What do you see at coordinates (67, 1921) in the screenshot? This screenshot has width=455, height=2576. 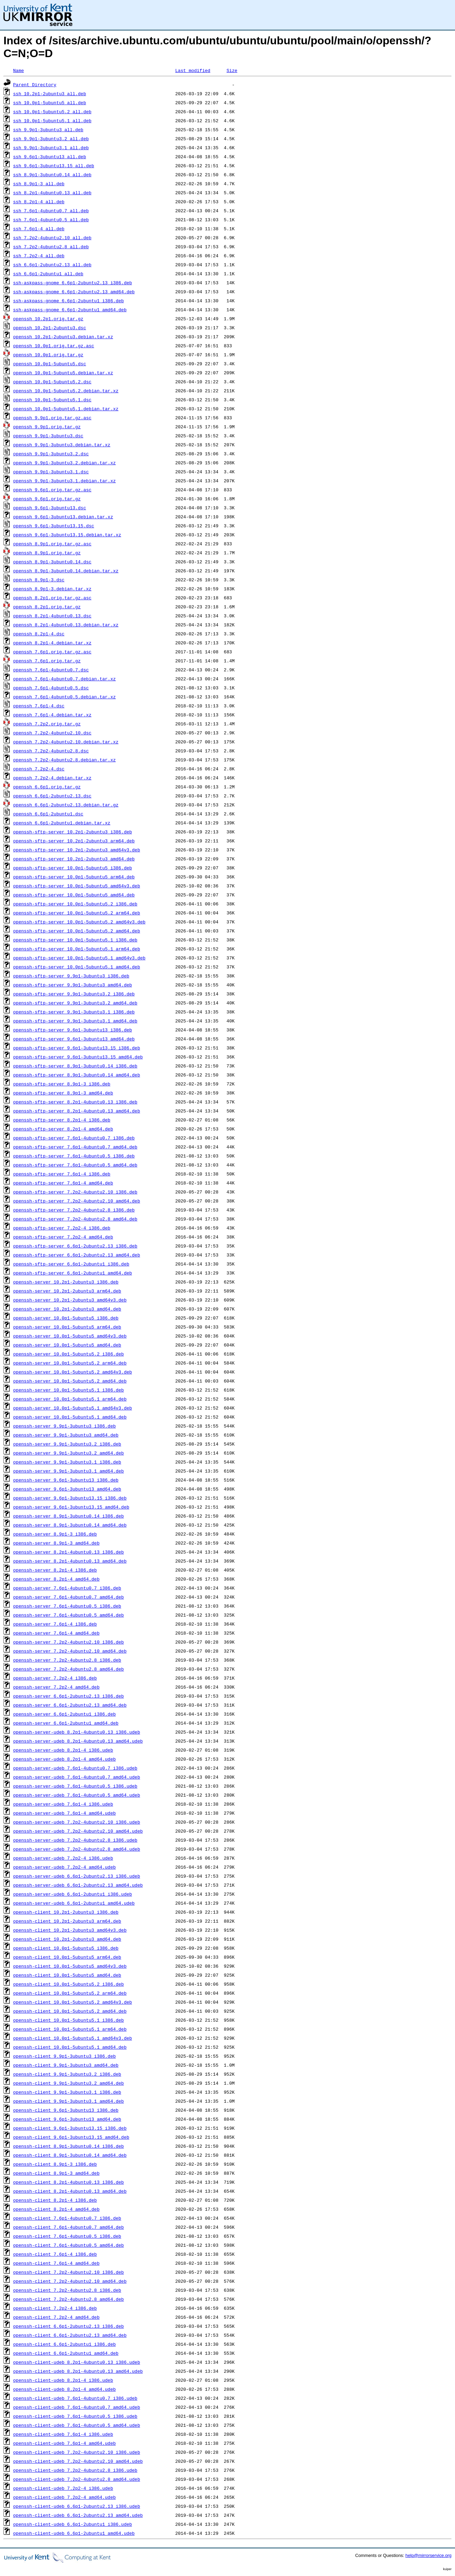 I see `openssh-client_10.2p1-2ubuntu3_arm64.deb` at bounding box center [67, 1921].